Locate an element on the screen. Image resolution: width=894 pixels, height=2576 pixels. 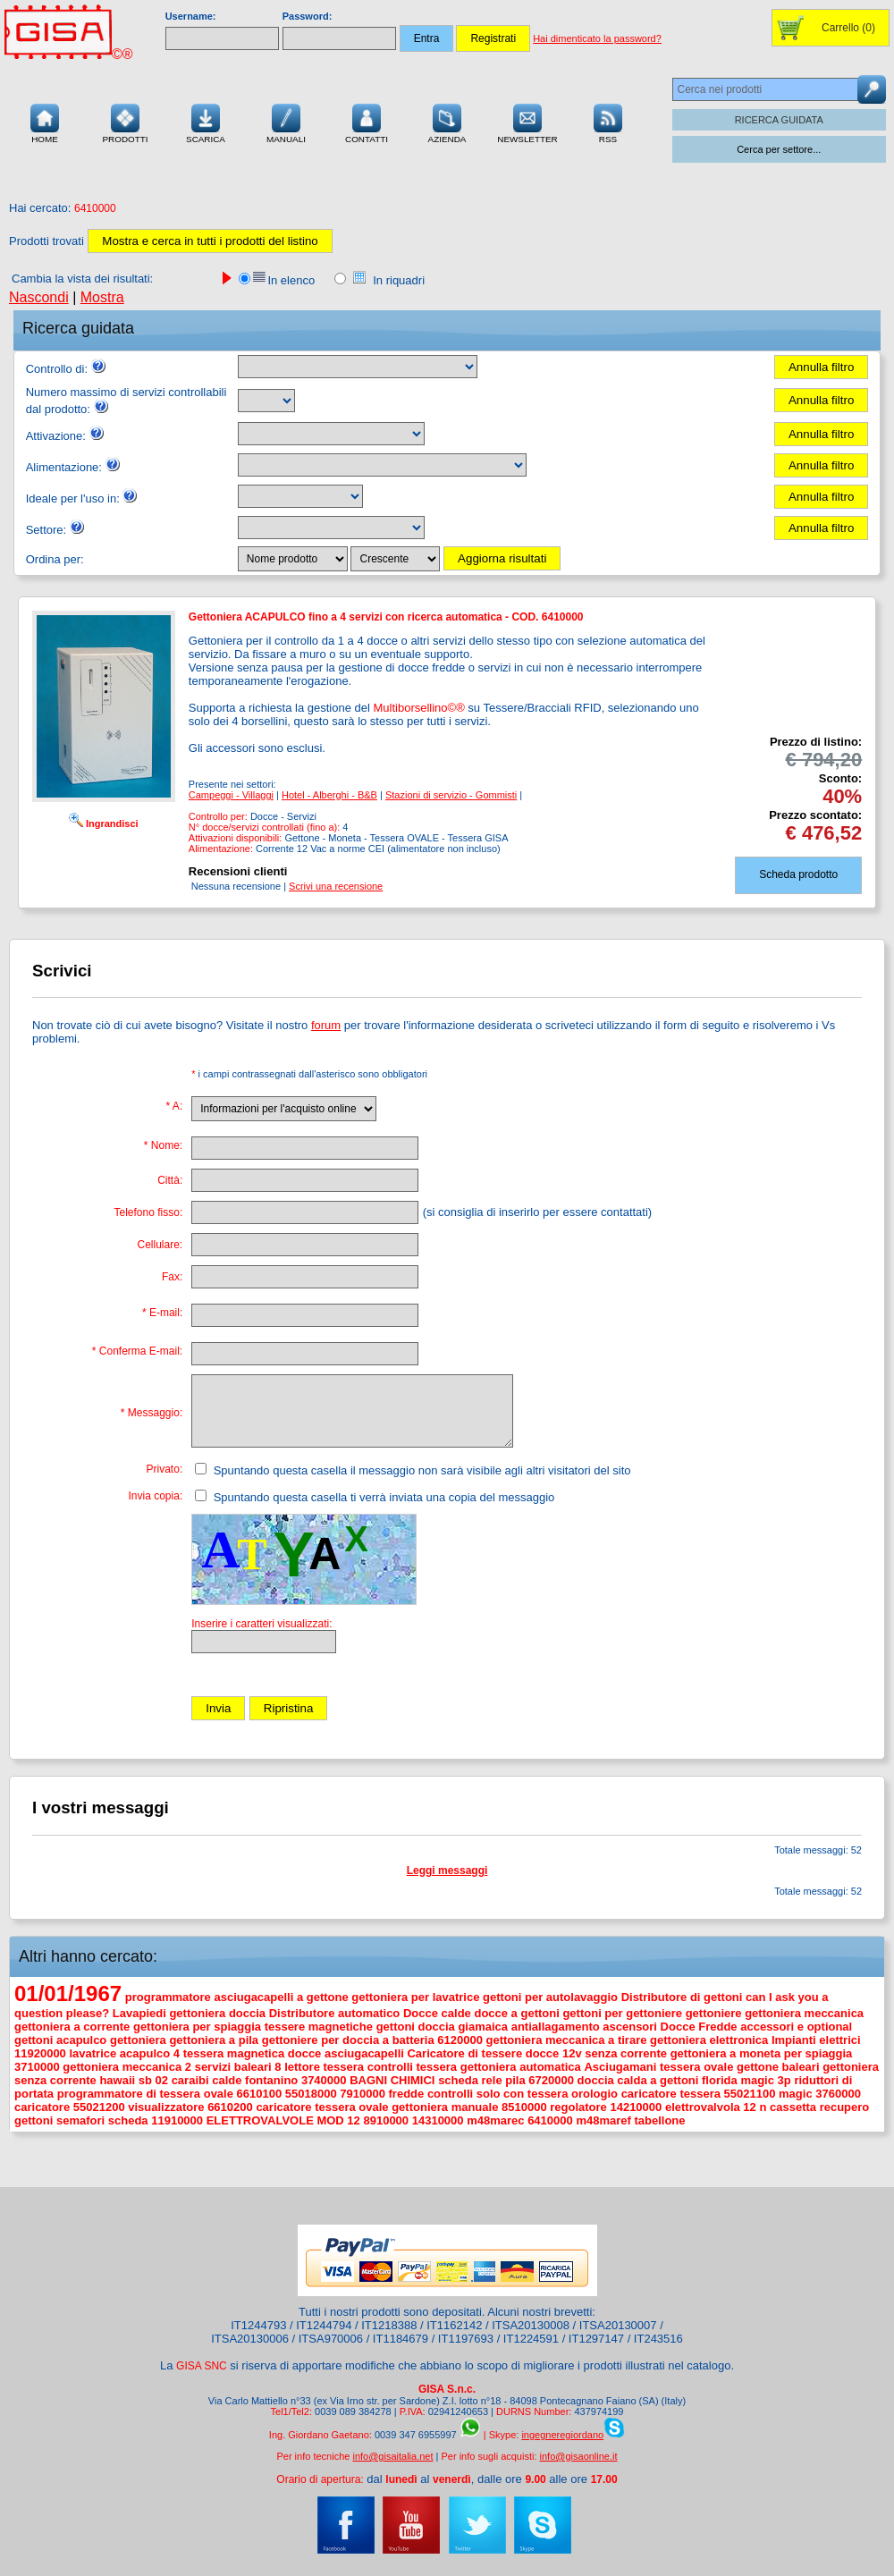
pila is located at coordinates (515, 2080).